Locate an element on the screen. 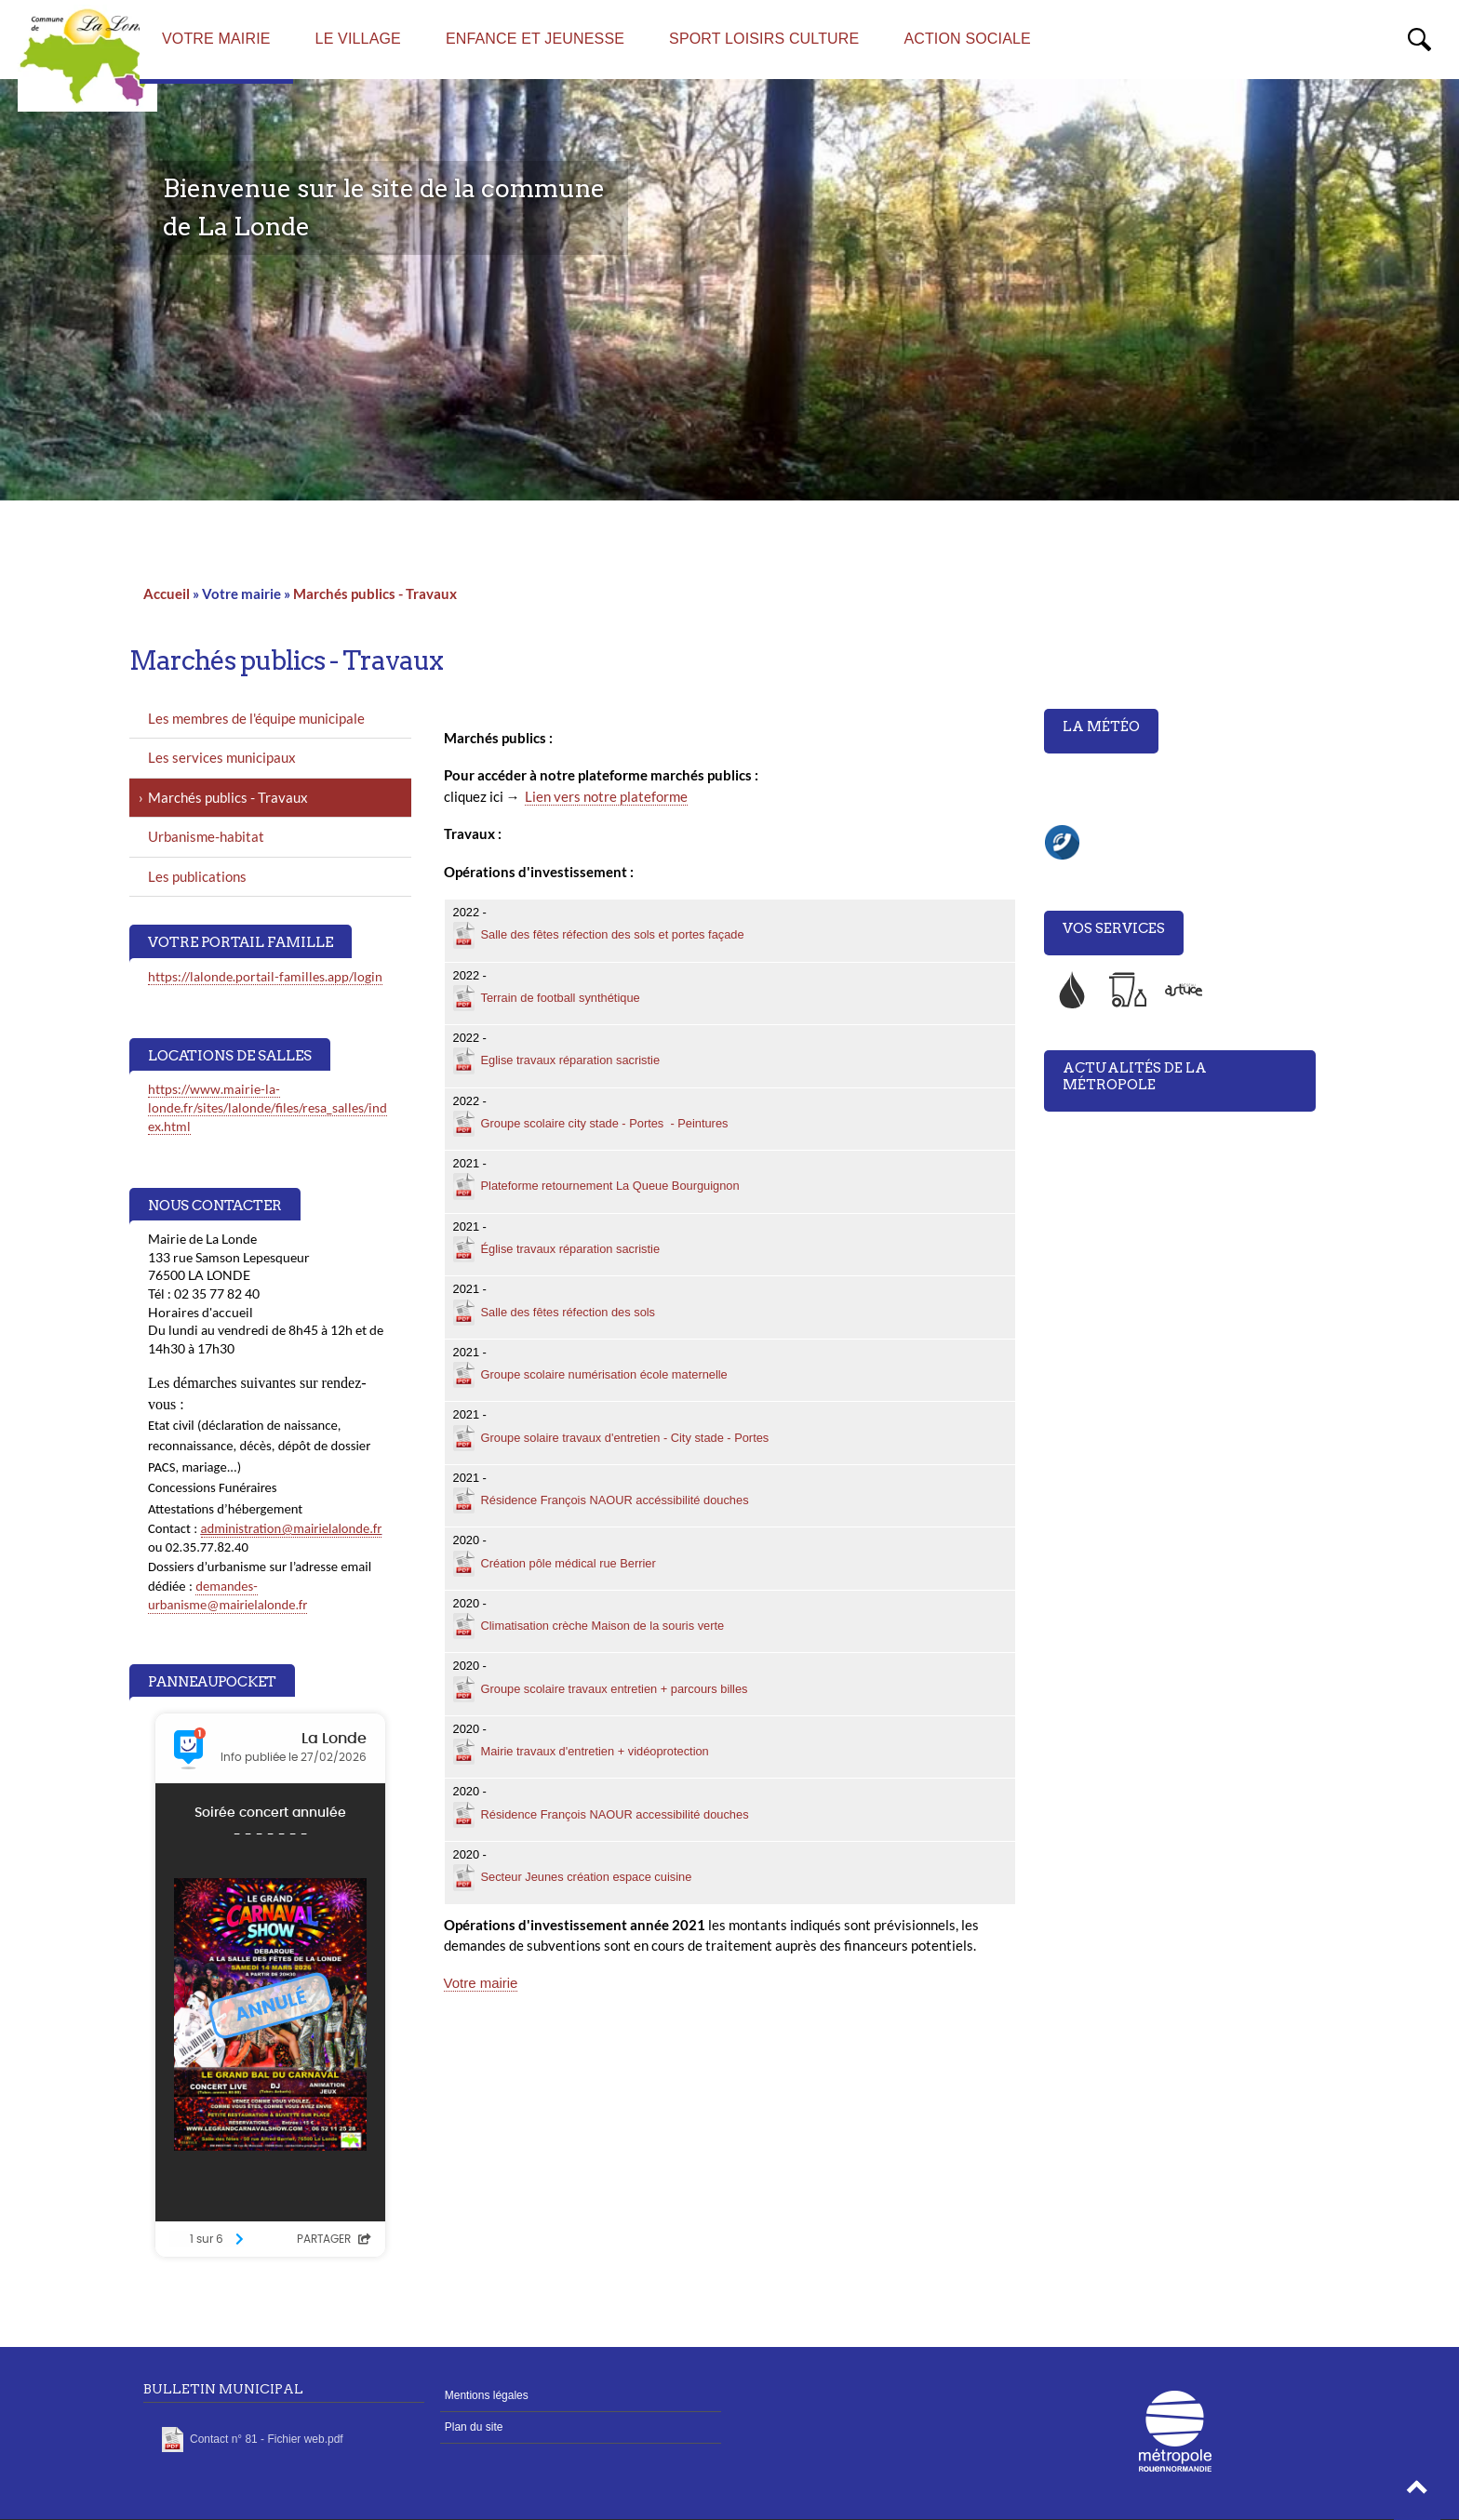  Secteur Jeunes création espace cuisine is located at coordinates (586, 1877).